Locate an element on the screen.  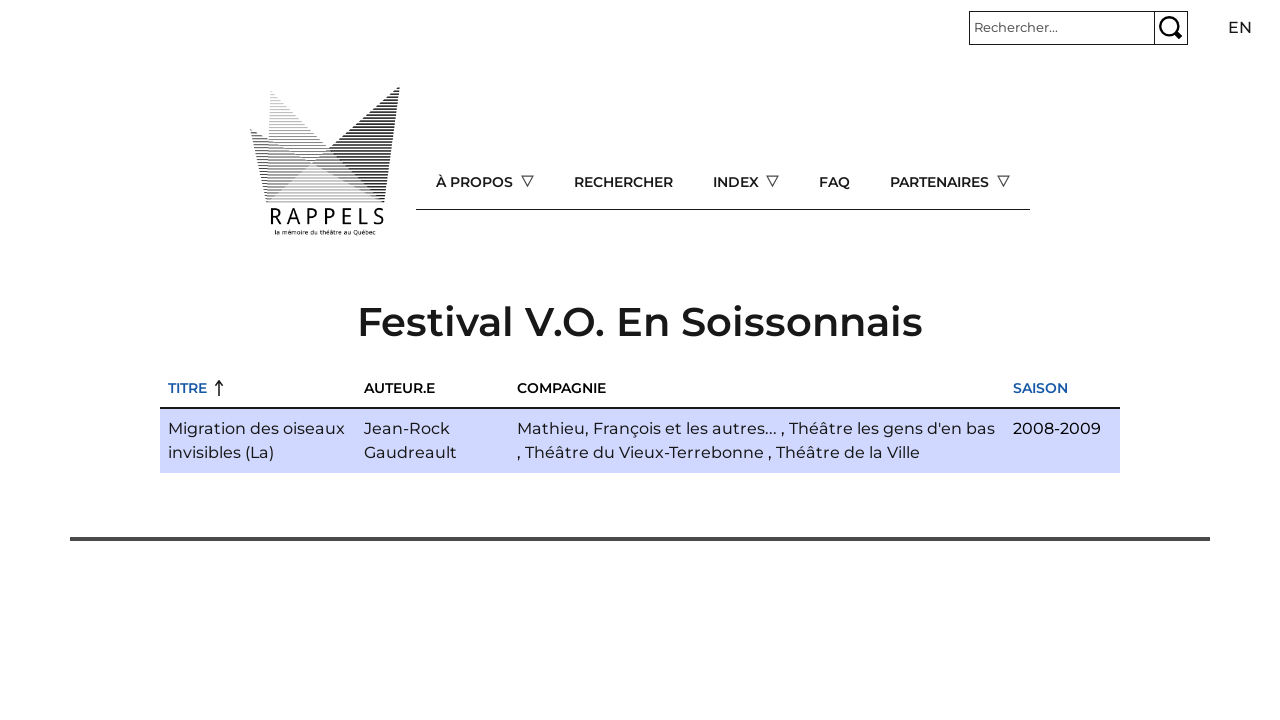
[Rechercher] is located at coordinates (1062, 28).